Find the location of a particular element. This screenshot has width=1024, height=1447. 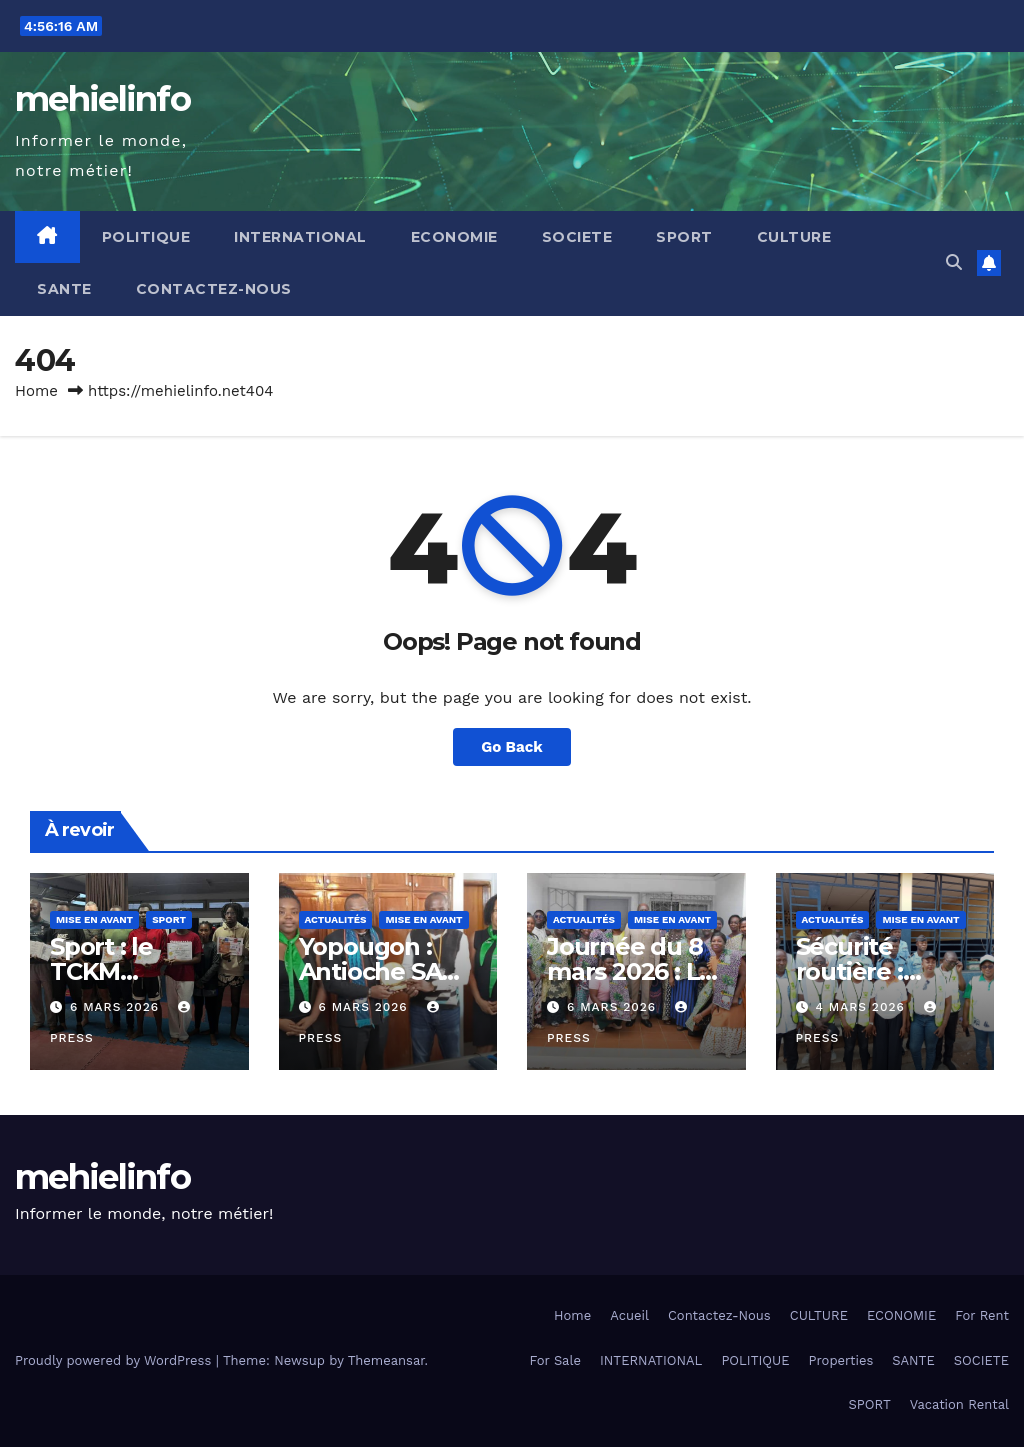

SOCIETE is located at coordinates (577, 237).